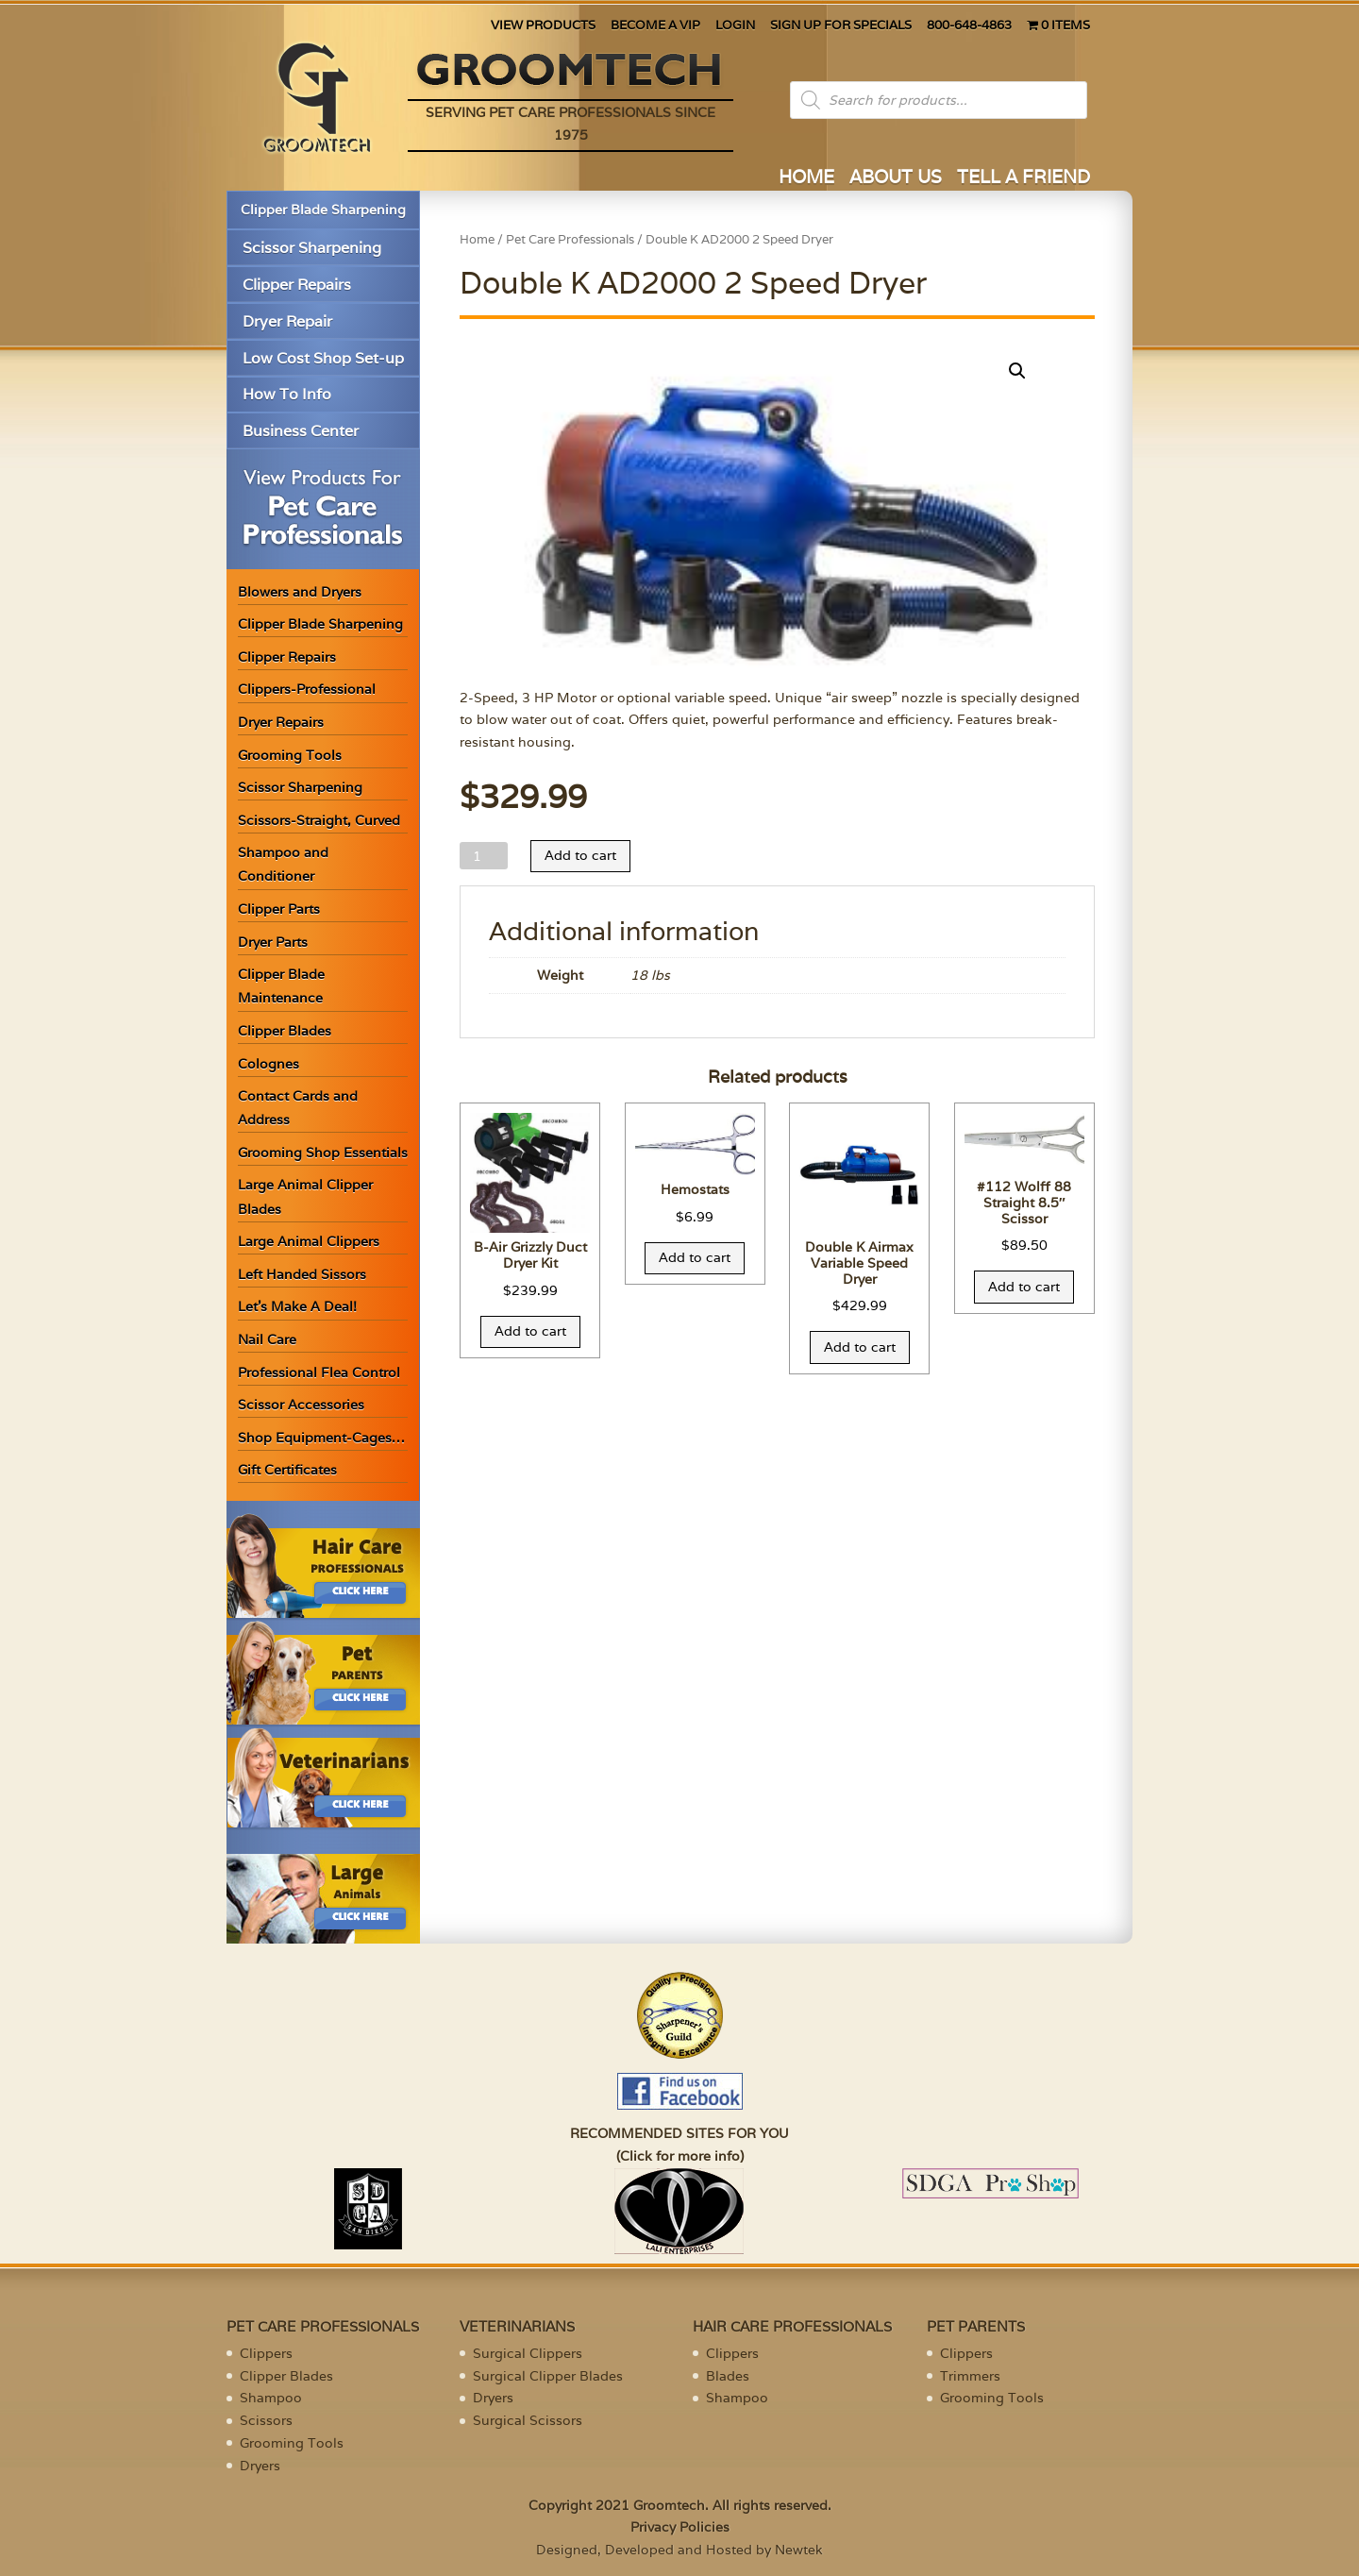  What do you see at coordinates (287, 321) in the screenshot?
I see `Dryer Repair` at bounding box center [287, 321].